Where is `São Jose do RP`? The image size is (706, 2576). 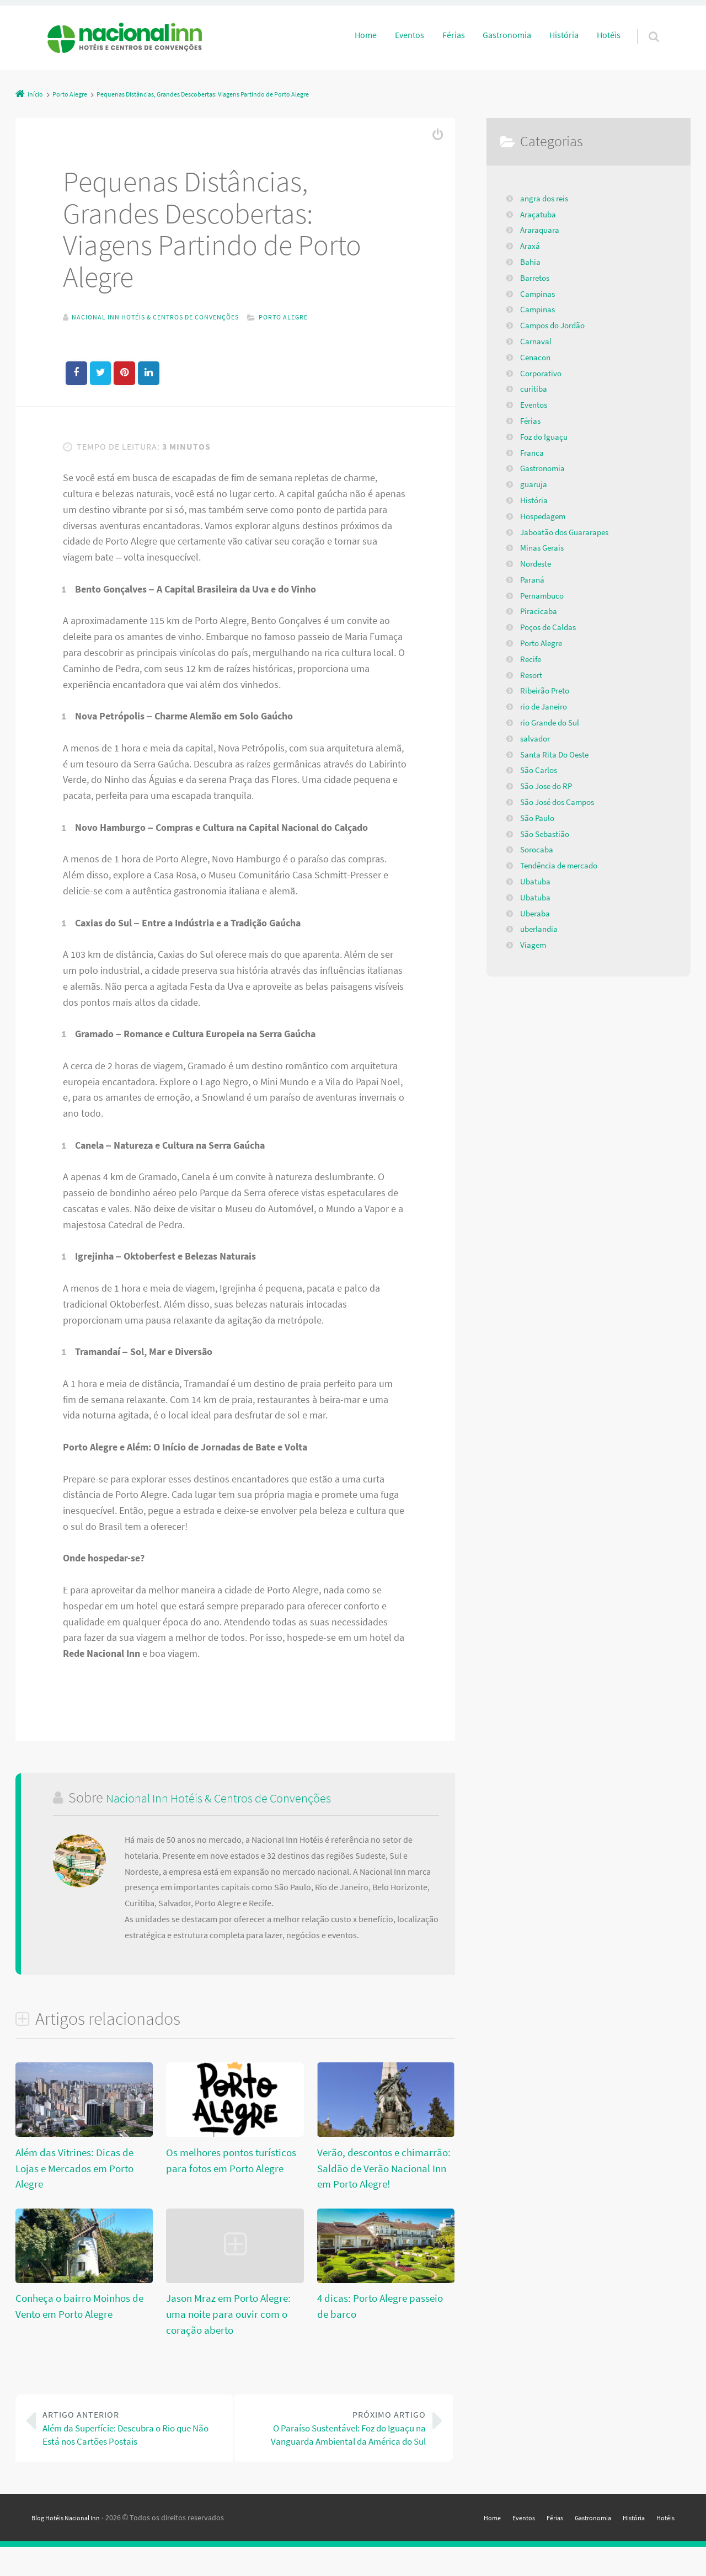 São Jose do RP is located at coordinates (548, 785).